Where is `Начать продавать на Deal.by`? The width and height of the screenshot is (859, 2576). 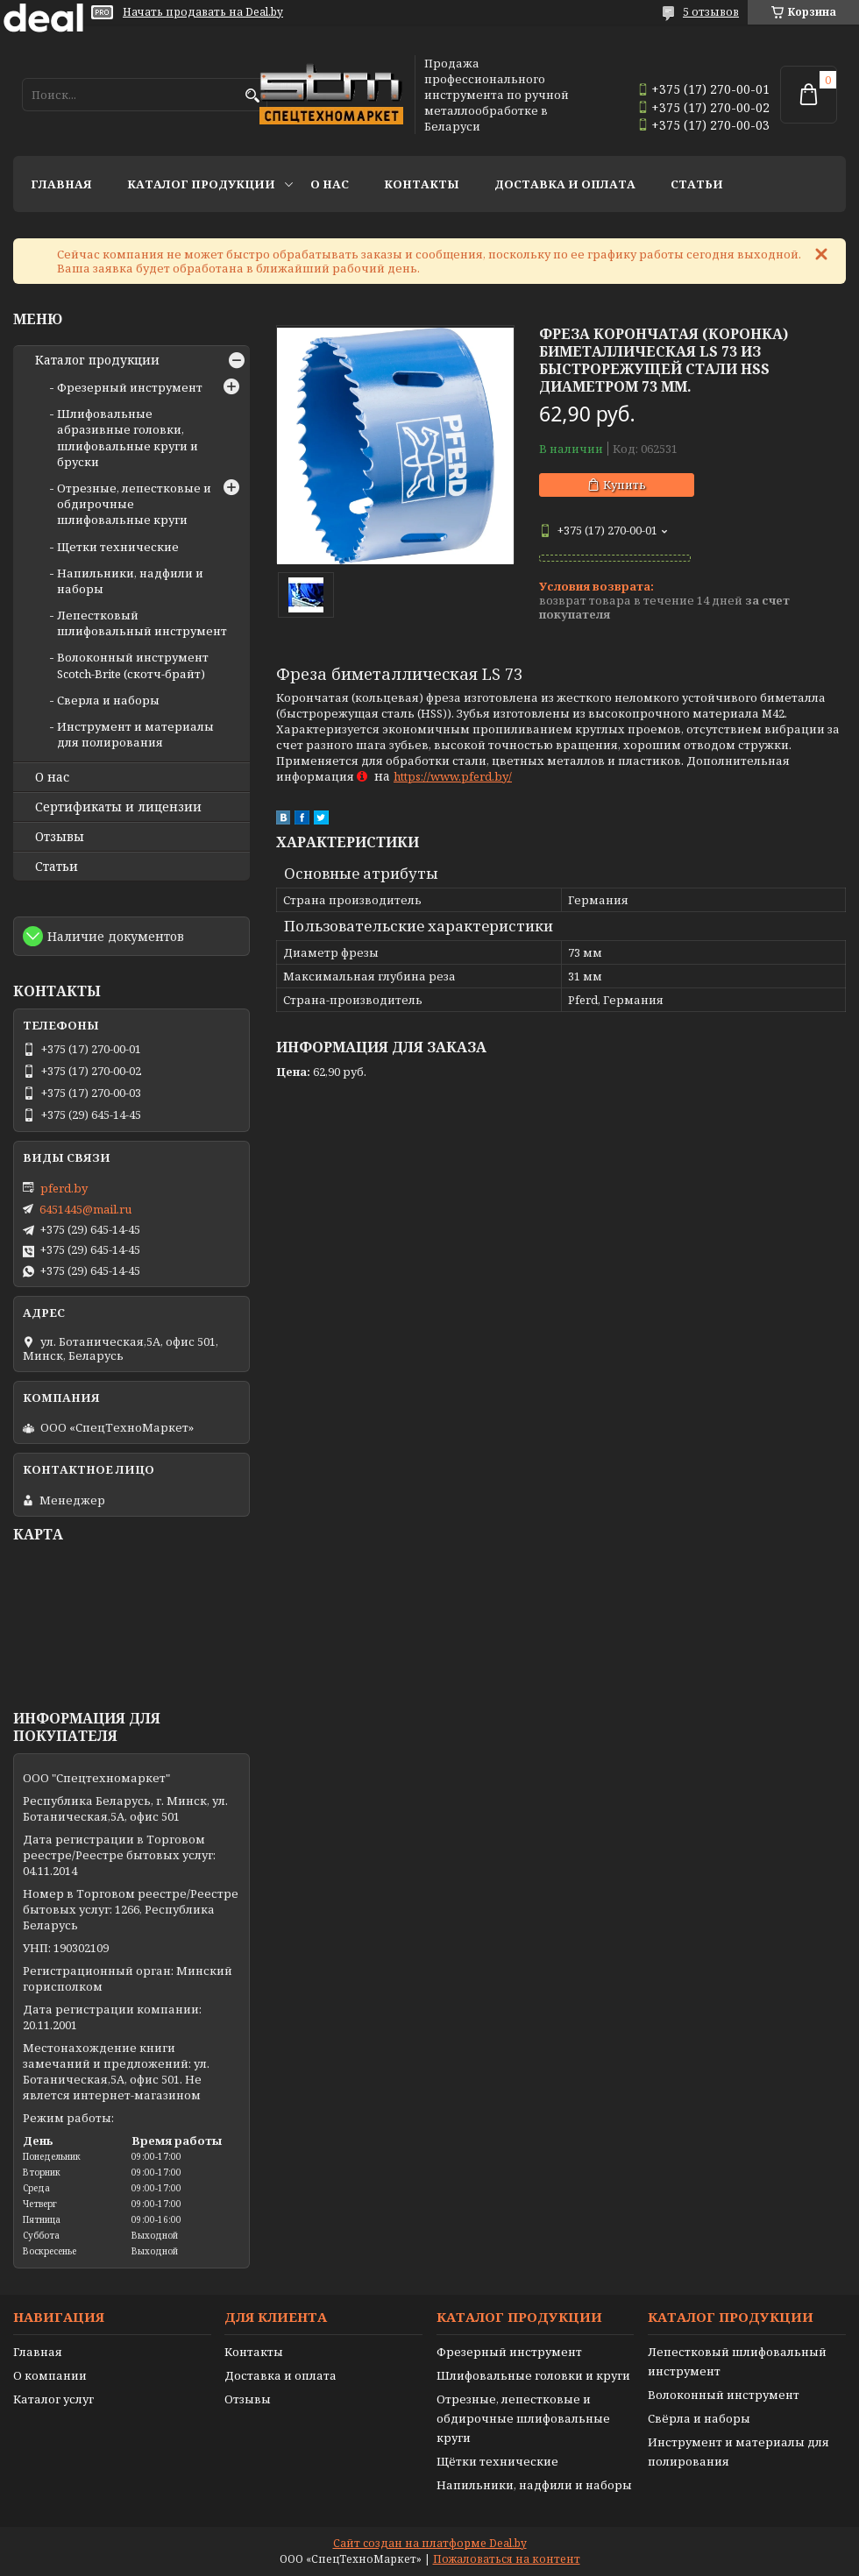
Начать продавать на Deal.by is located at coordinates (203, 12).